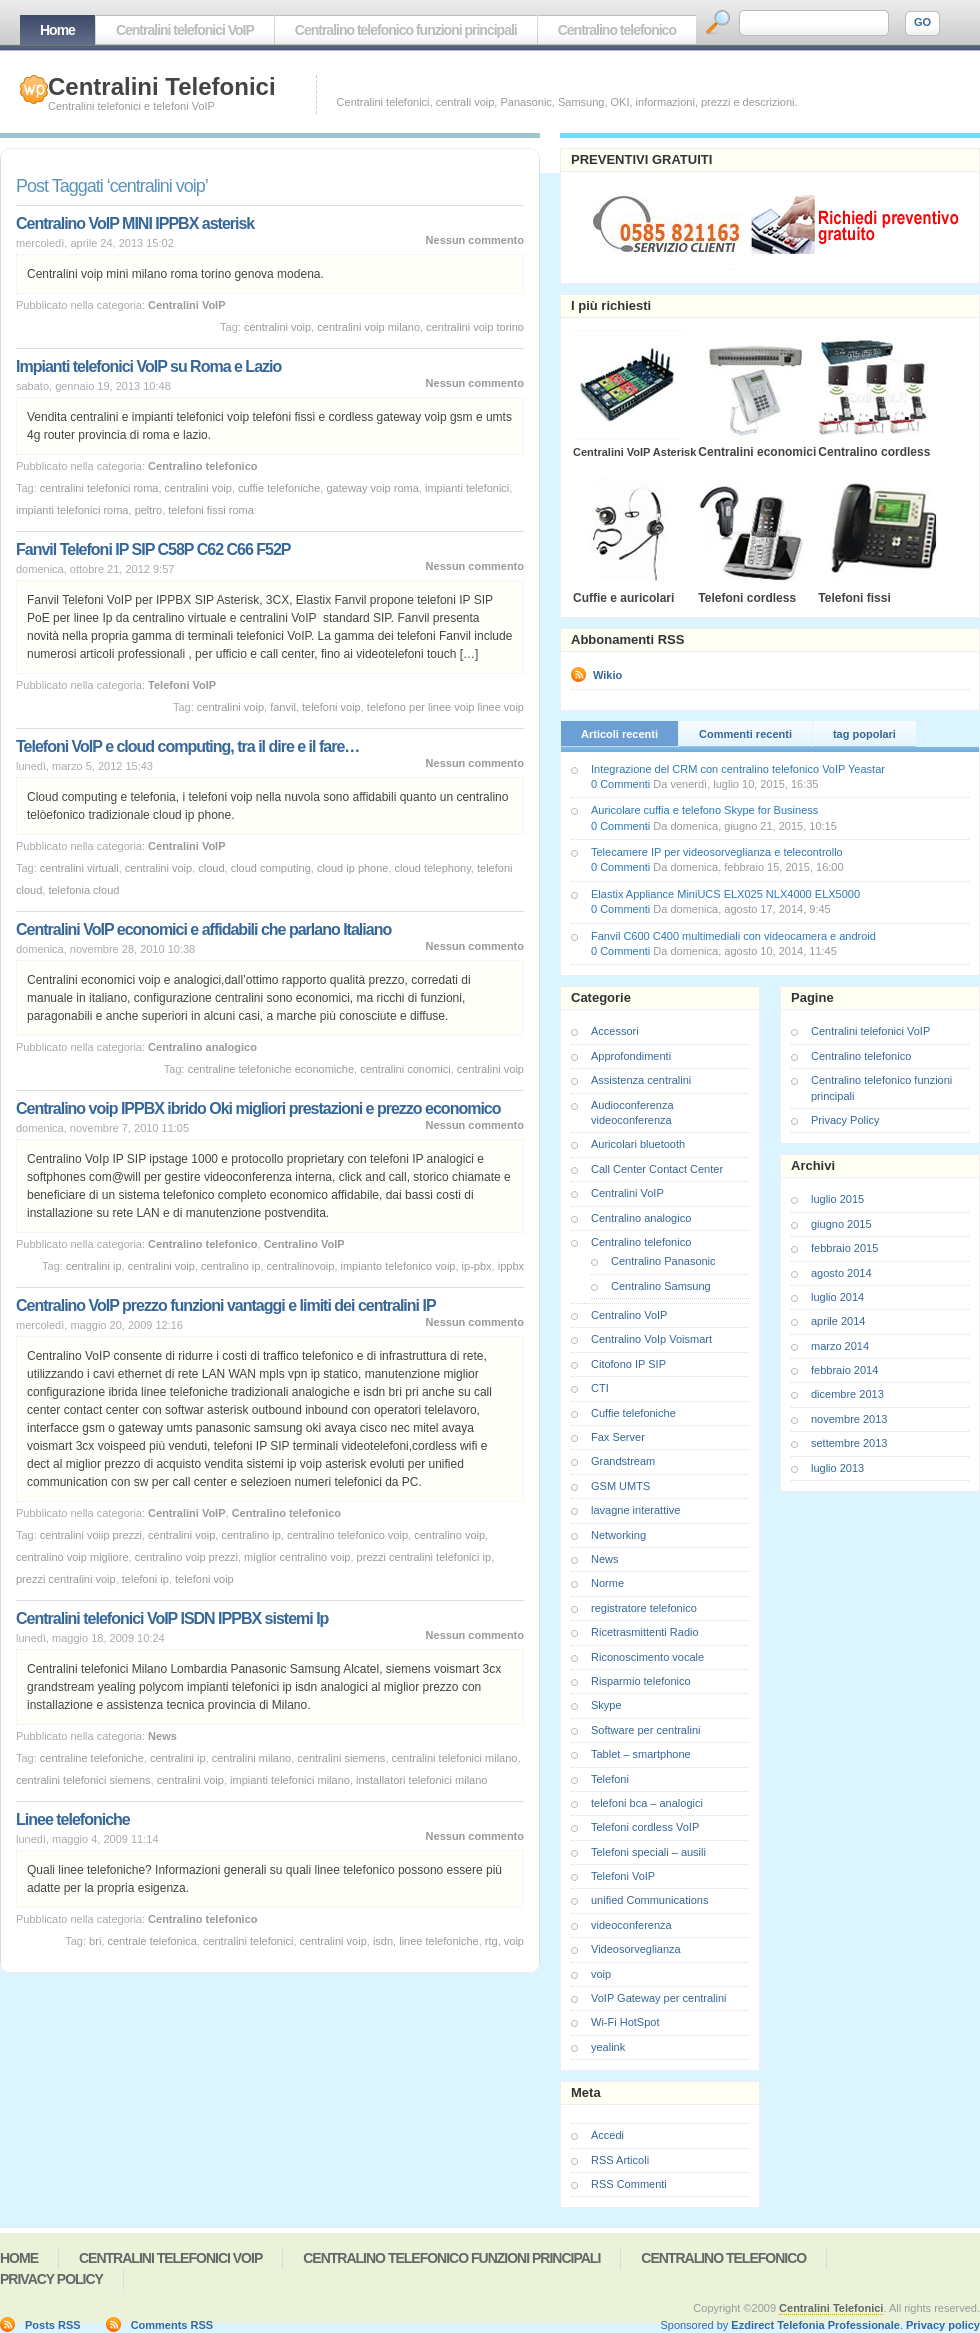 This screenshot has width=980, height=2333. What do you see at coordinates (645, 1730) in the screenshot?
I see `Software per centralini` at bounding box center [645, 1730].